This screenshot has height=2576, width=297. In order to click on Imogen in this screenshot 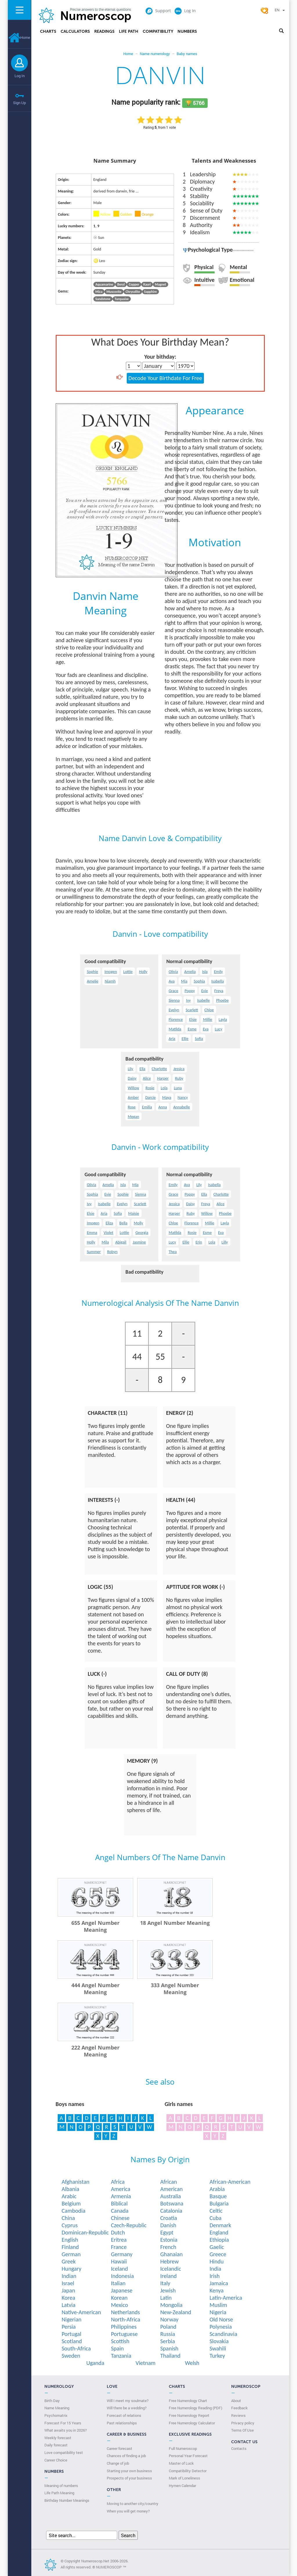, I will do `click(110, 971)`.